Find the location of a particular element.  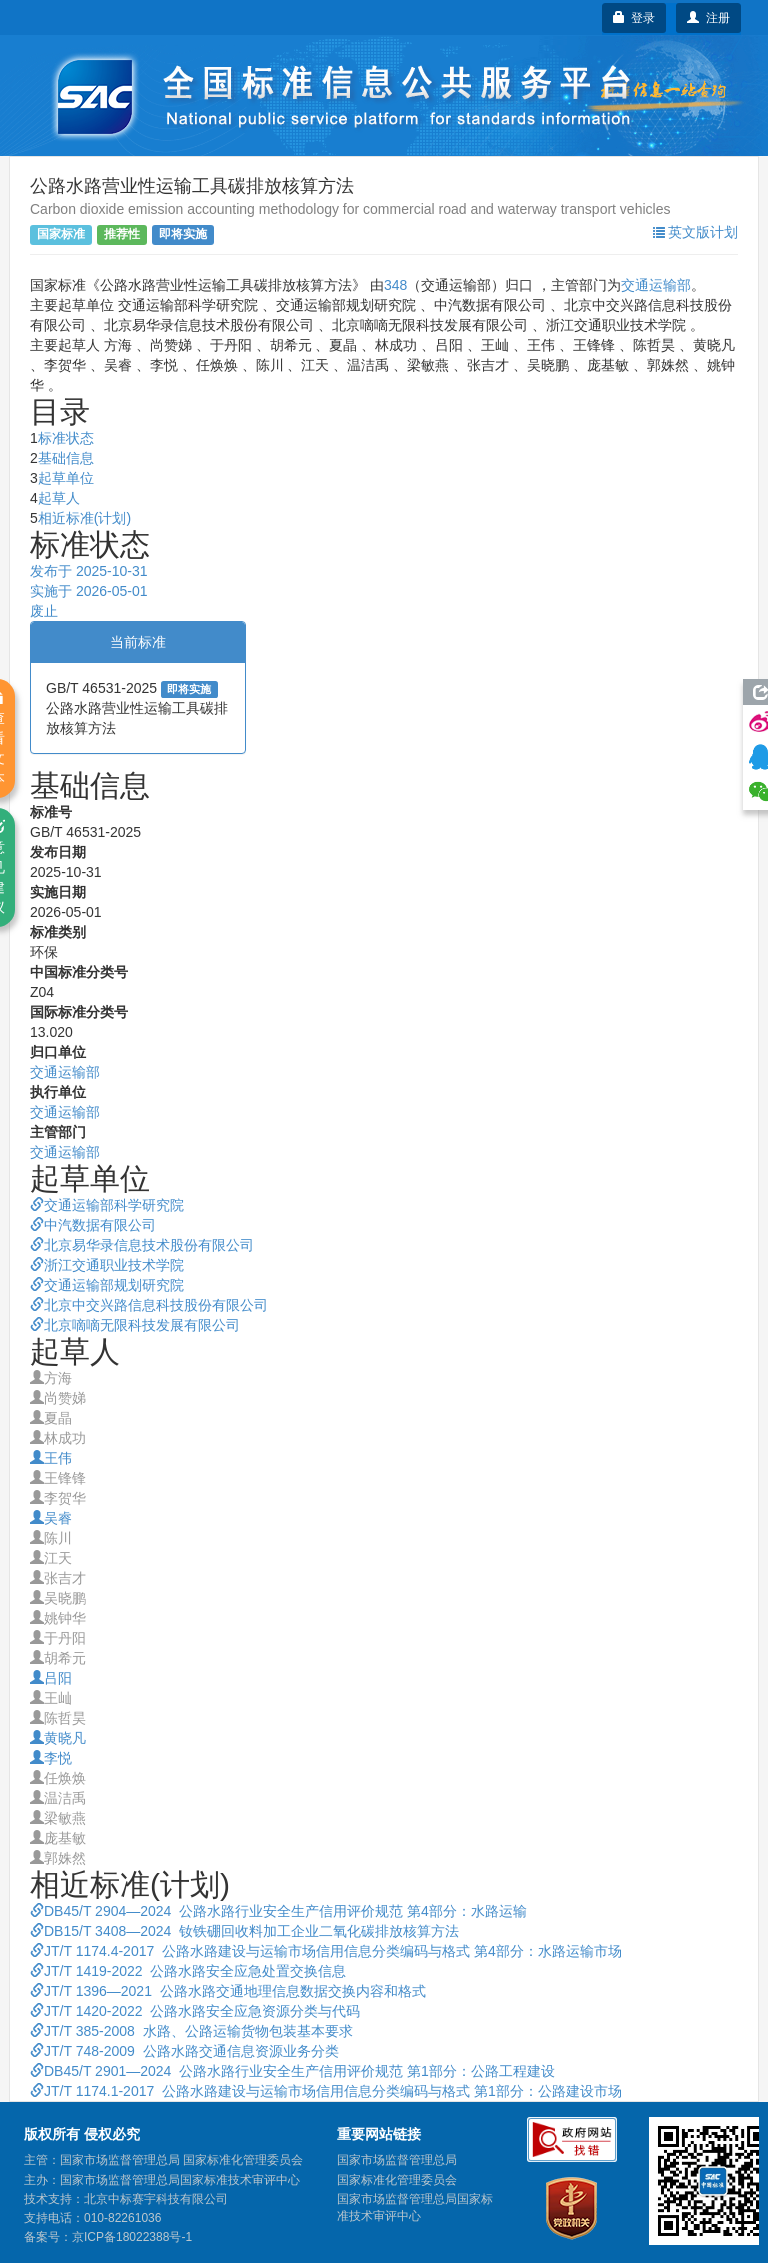

JT/T 1419-2022 公路水路安全应急处置交换信息 is located at coordinates (188, 1971).